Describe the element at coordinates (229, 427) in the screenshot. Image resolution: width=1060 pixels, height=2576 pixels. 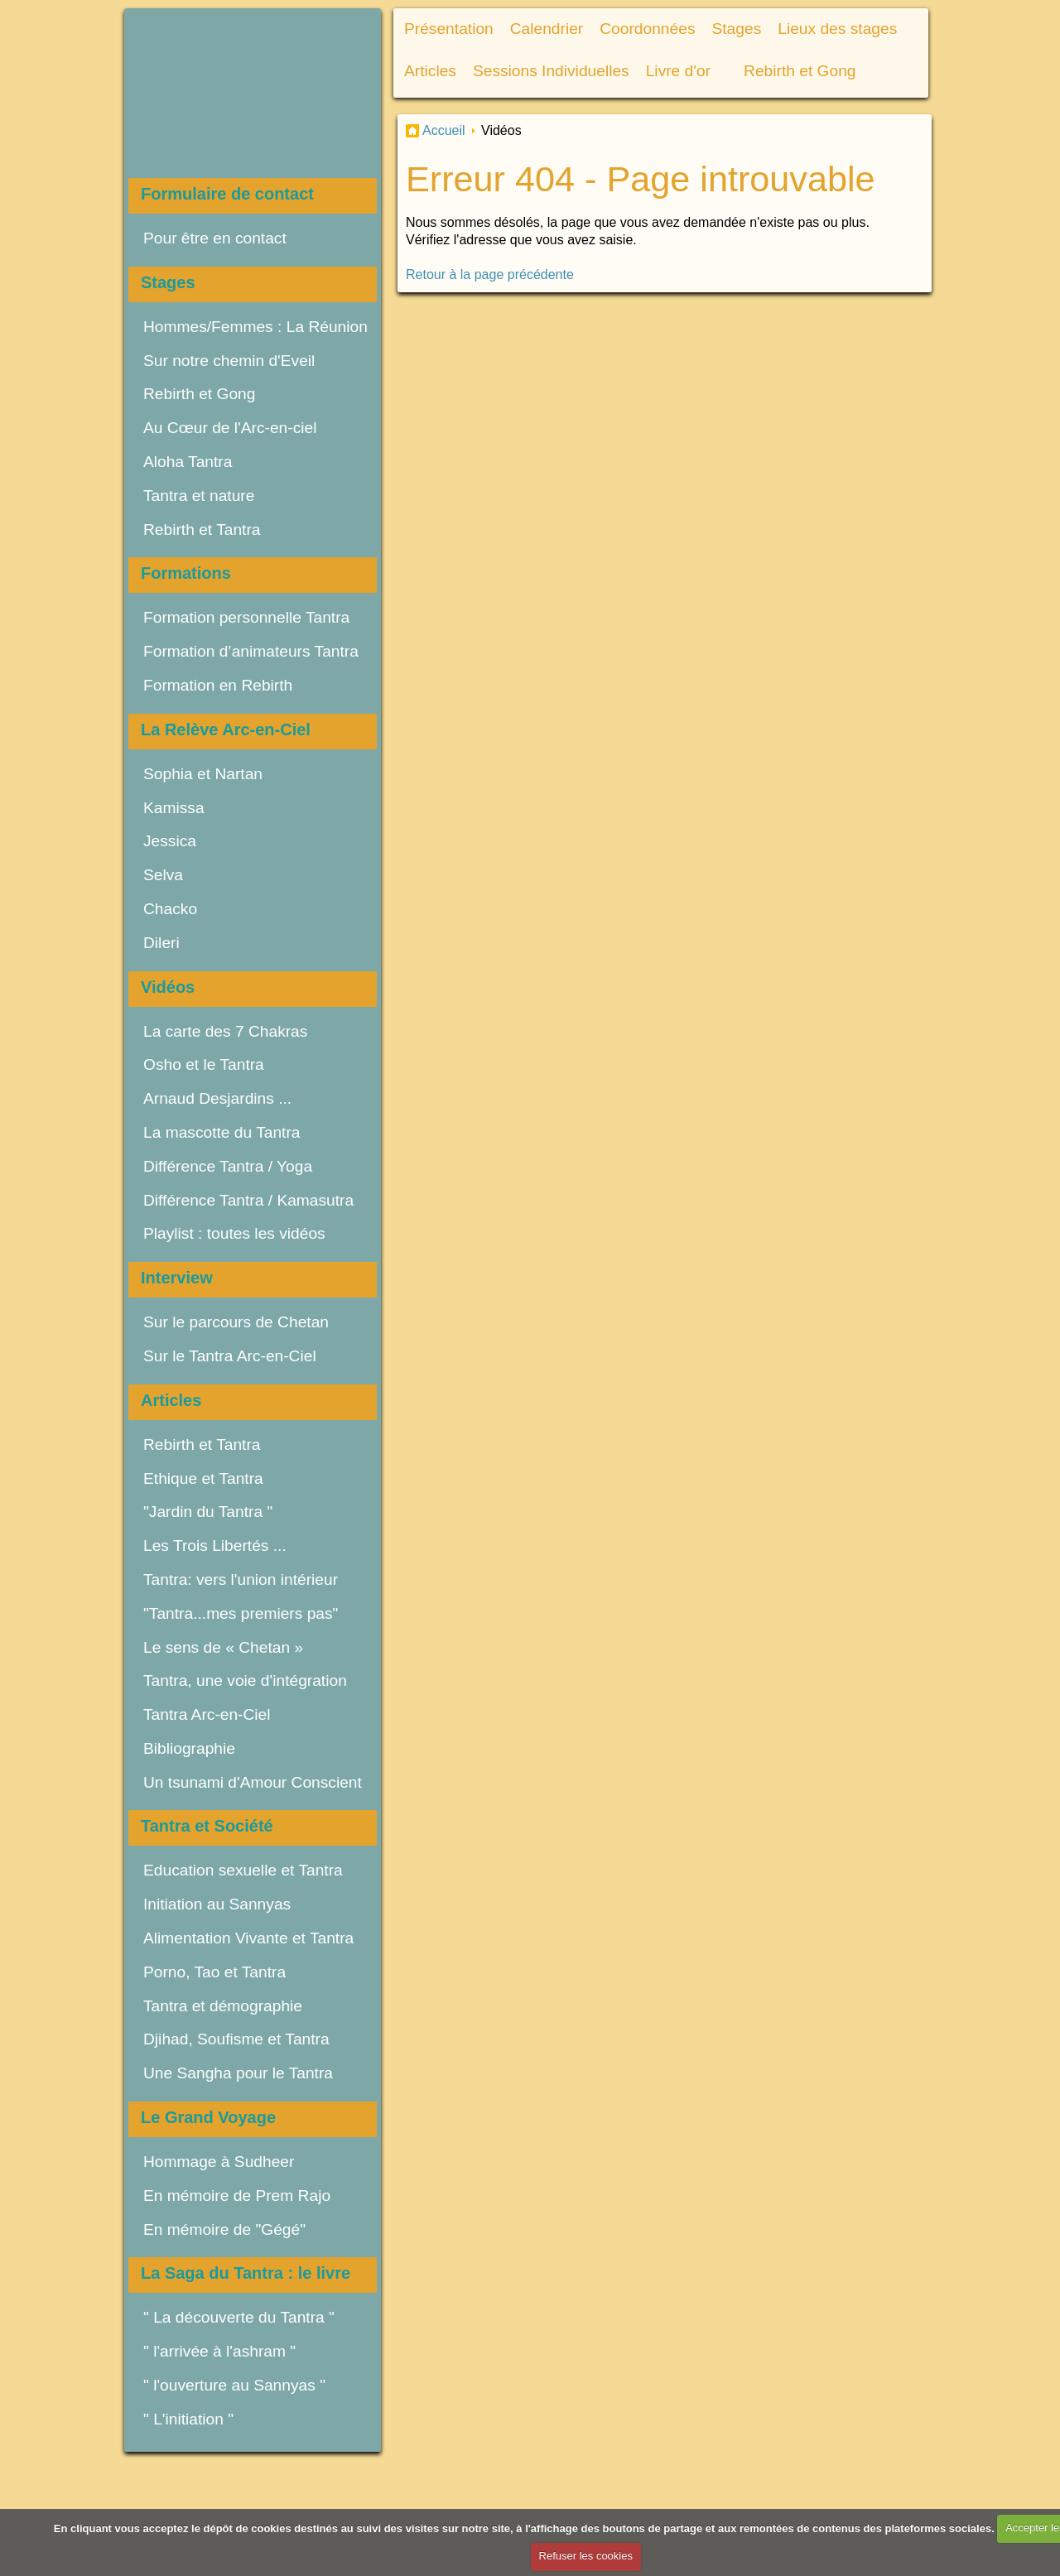
I see `Au Cœur de l'Arc-en-ciel` at that location.